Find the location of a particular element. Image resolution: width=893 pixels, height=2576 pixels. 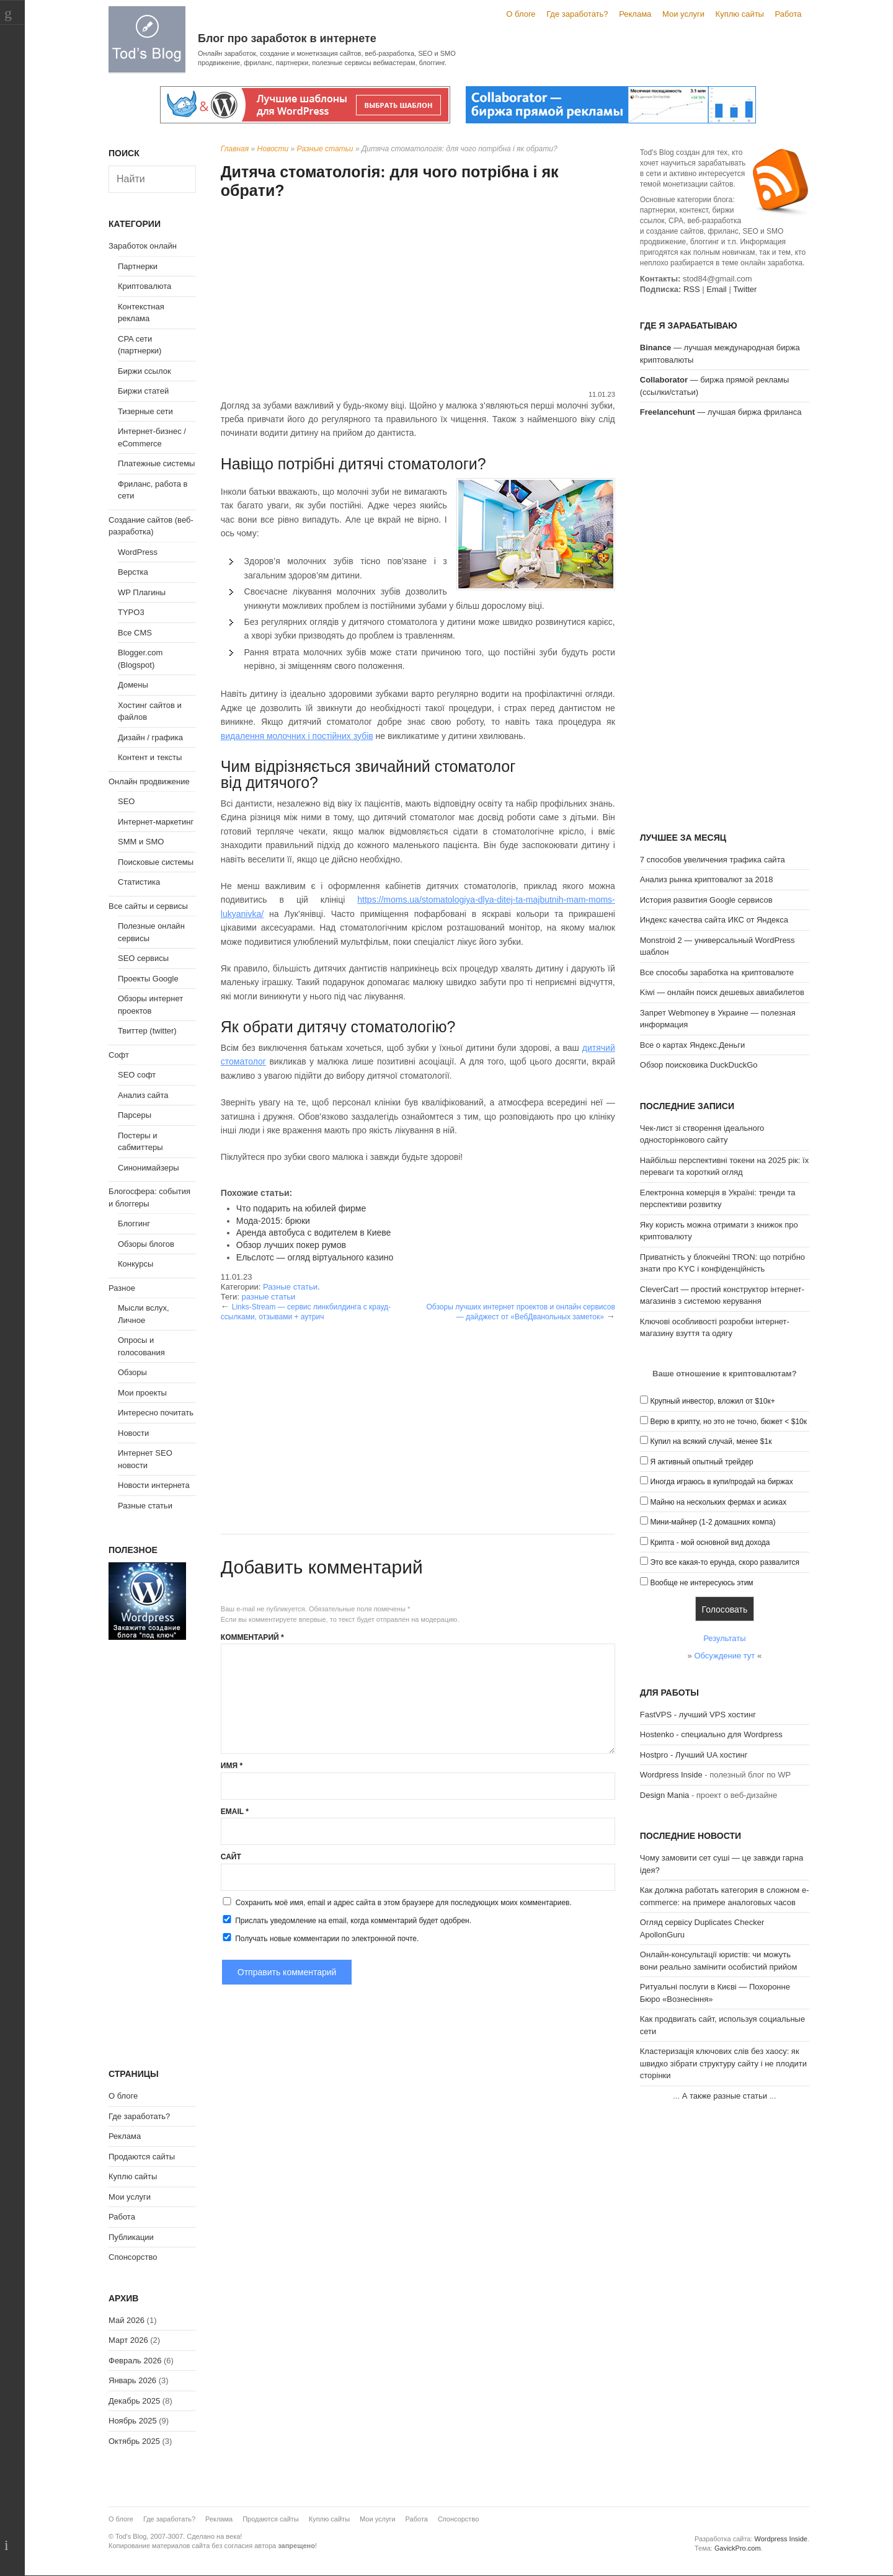

— лучшая биржа фриланса is located at coordinates (721, 412).